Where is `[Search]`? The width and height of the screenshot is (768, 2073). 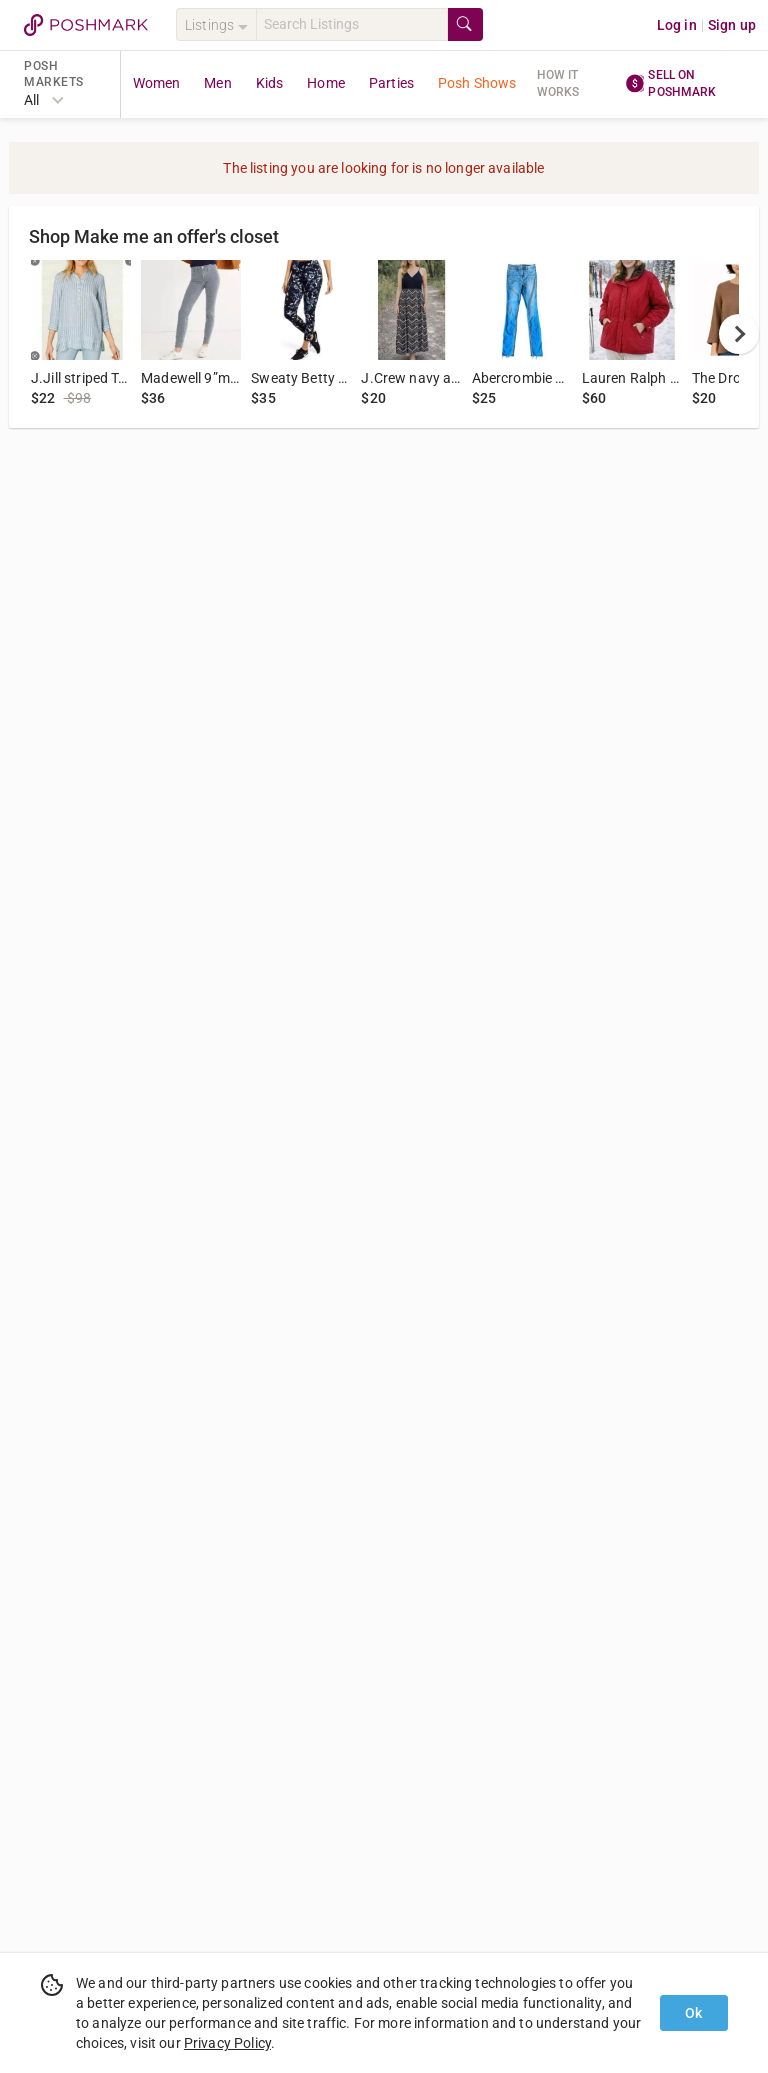
[Search] is located at coordinates (352, 24).